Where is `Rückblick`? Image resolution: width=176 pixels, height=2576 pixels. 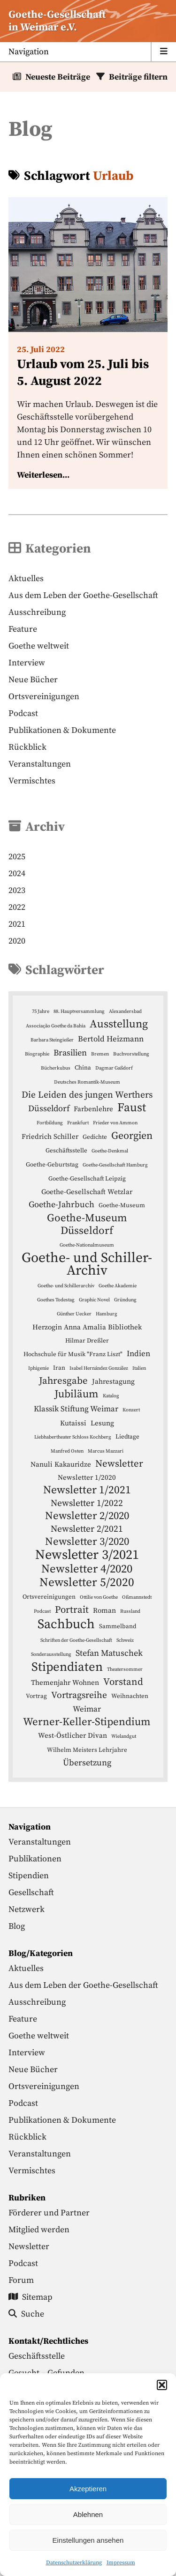 Rückblick is located at coordinates (27, 747).